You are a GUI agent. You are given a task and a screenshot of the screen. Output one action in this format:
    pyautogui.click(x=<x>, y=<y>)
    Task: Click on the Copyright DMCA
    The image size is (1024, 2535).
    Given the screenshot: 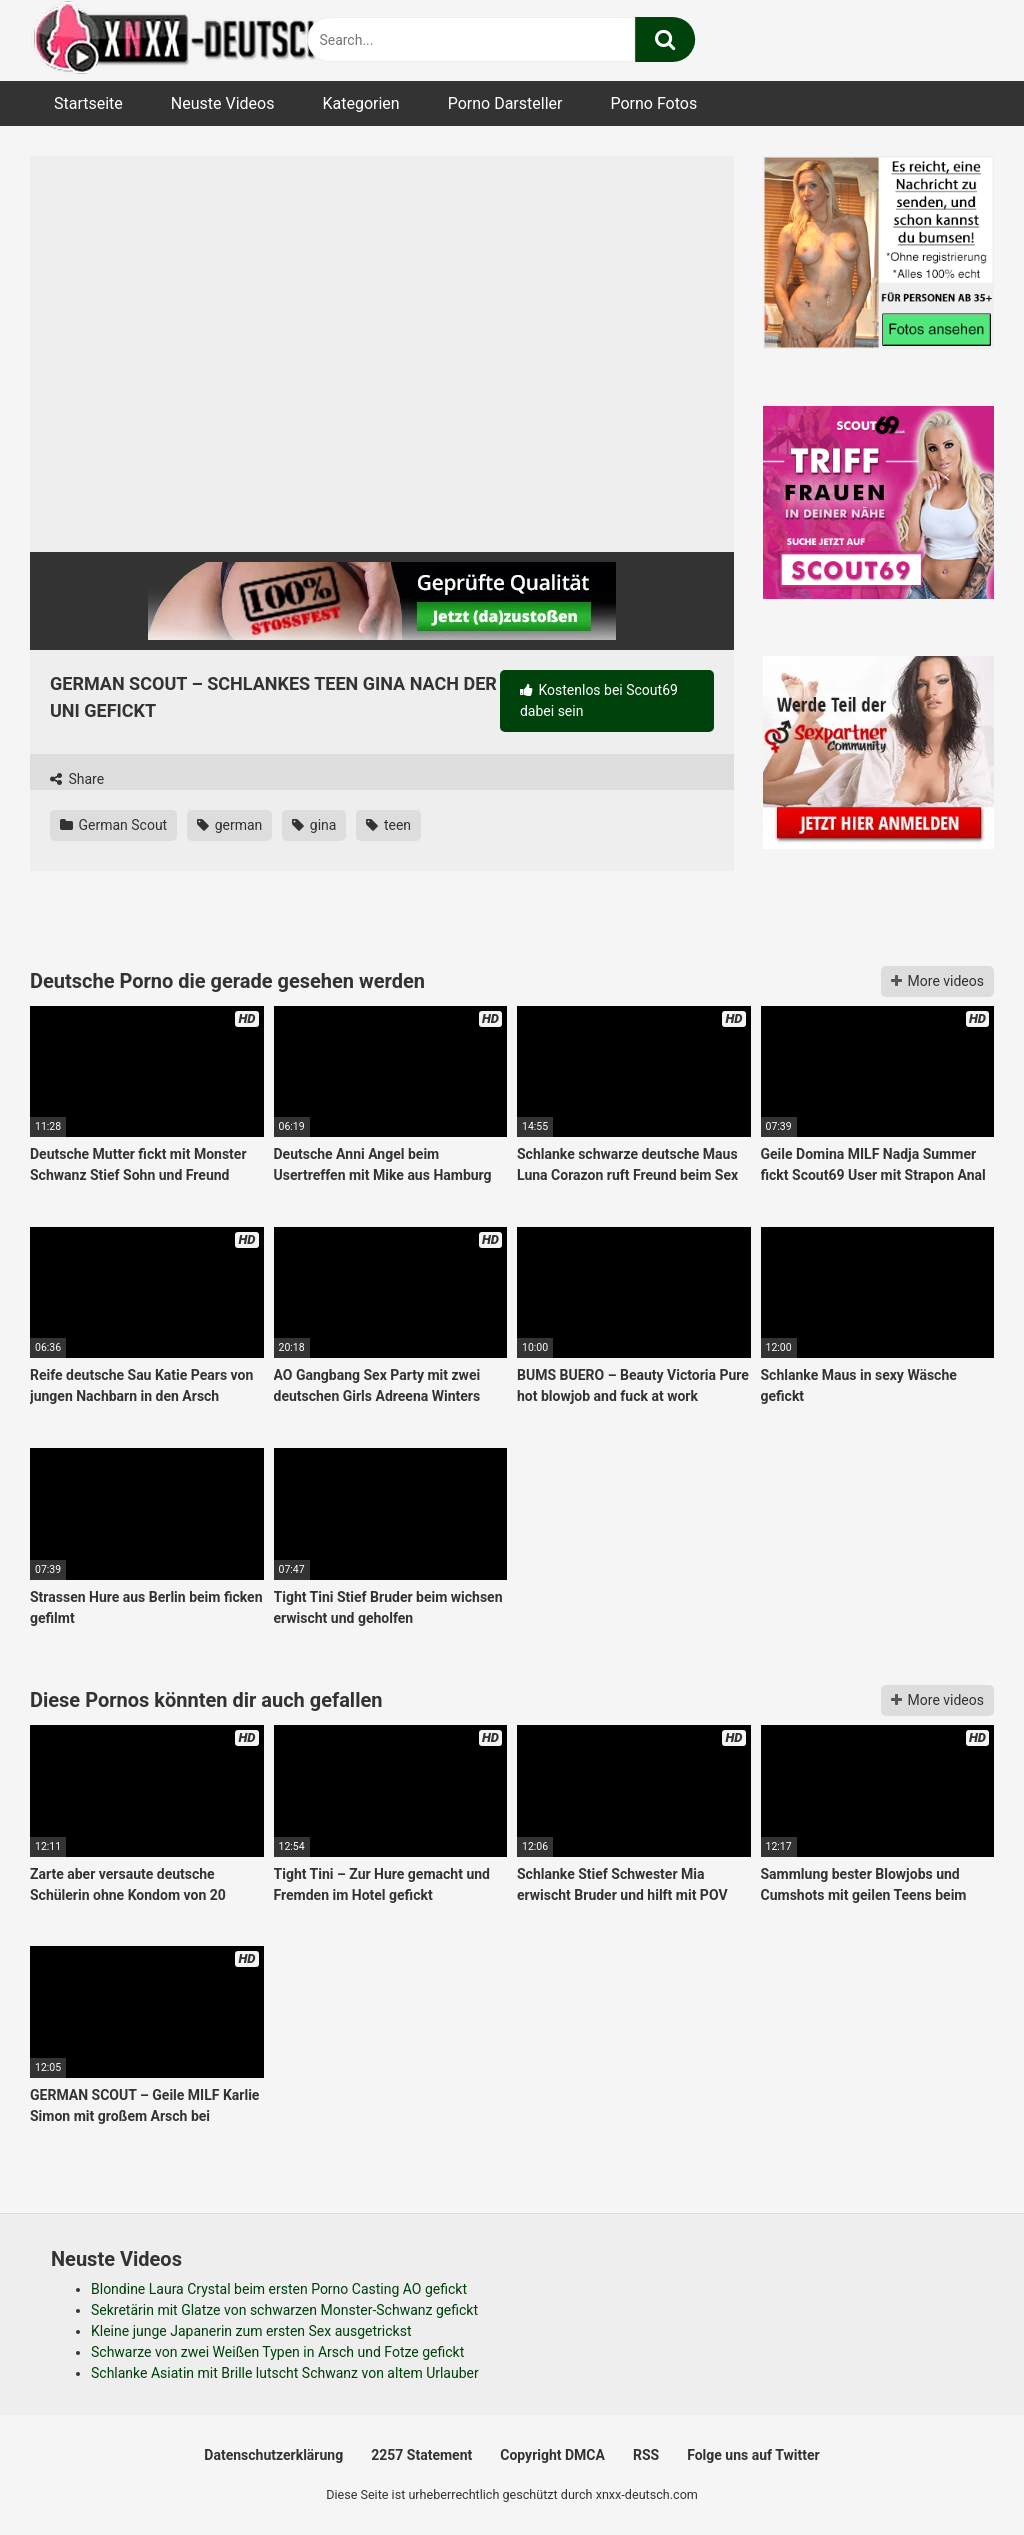 What is the action you would take?
    pyautogui.click(x=552, y=2455)
    